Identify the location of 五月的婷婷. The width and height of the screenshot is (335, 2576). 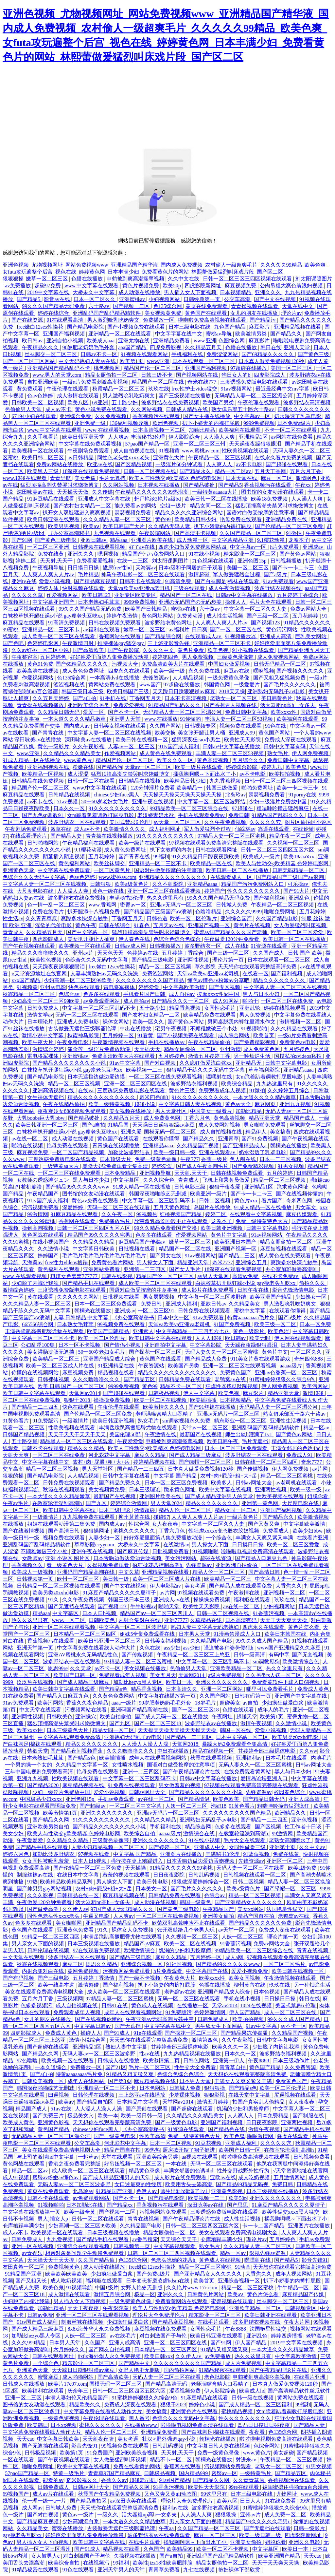
(280, 1173).